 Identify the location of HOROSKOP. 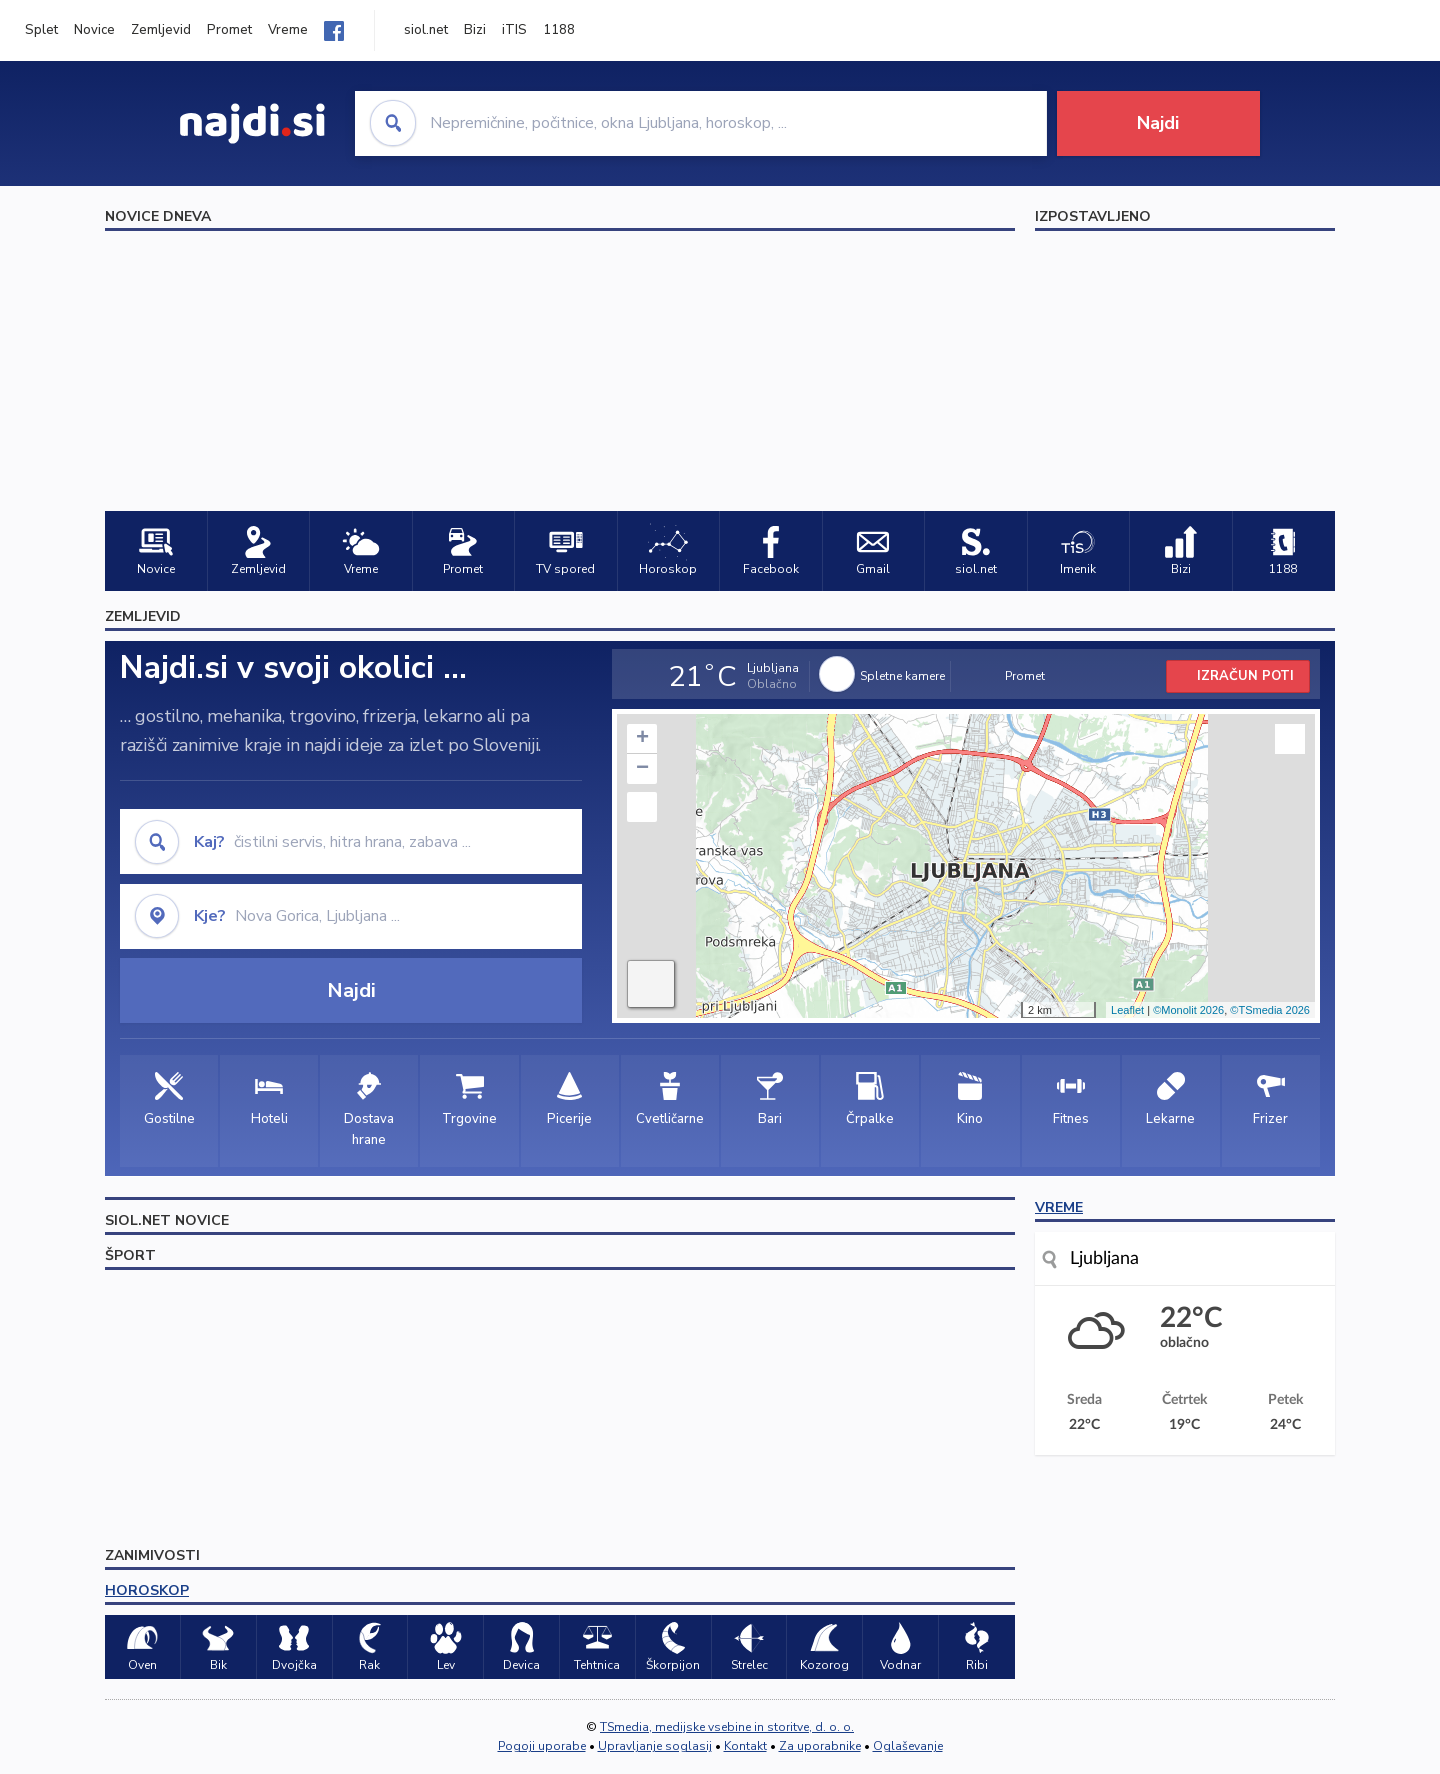
(147, 1590).